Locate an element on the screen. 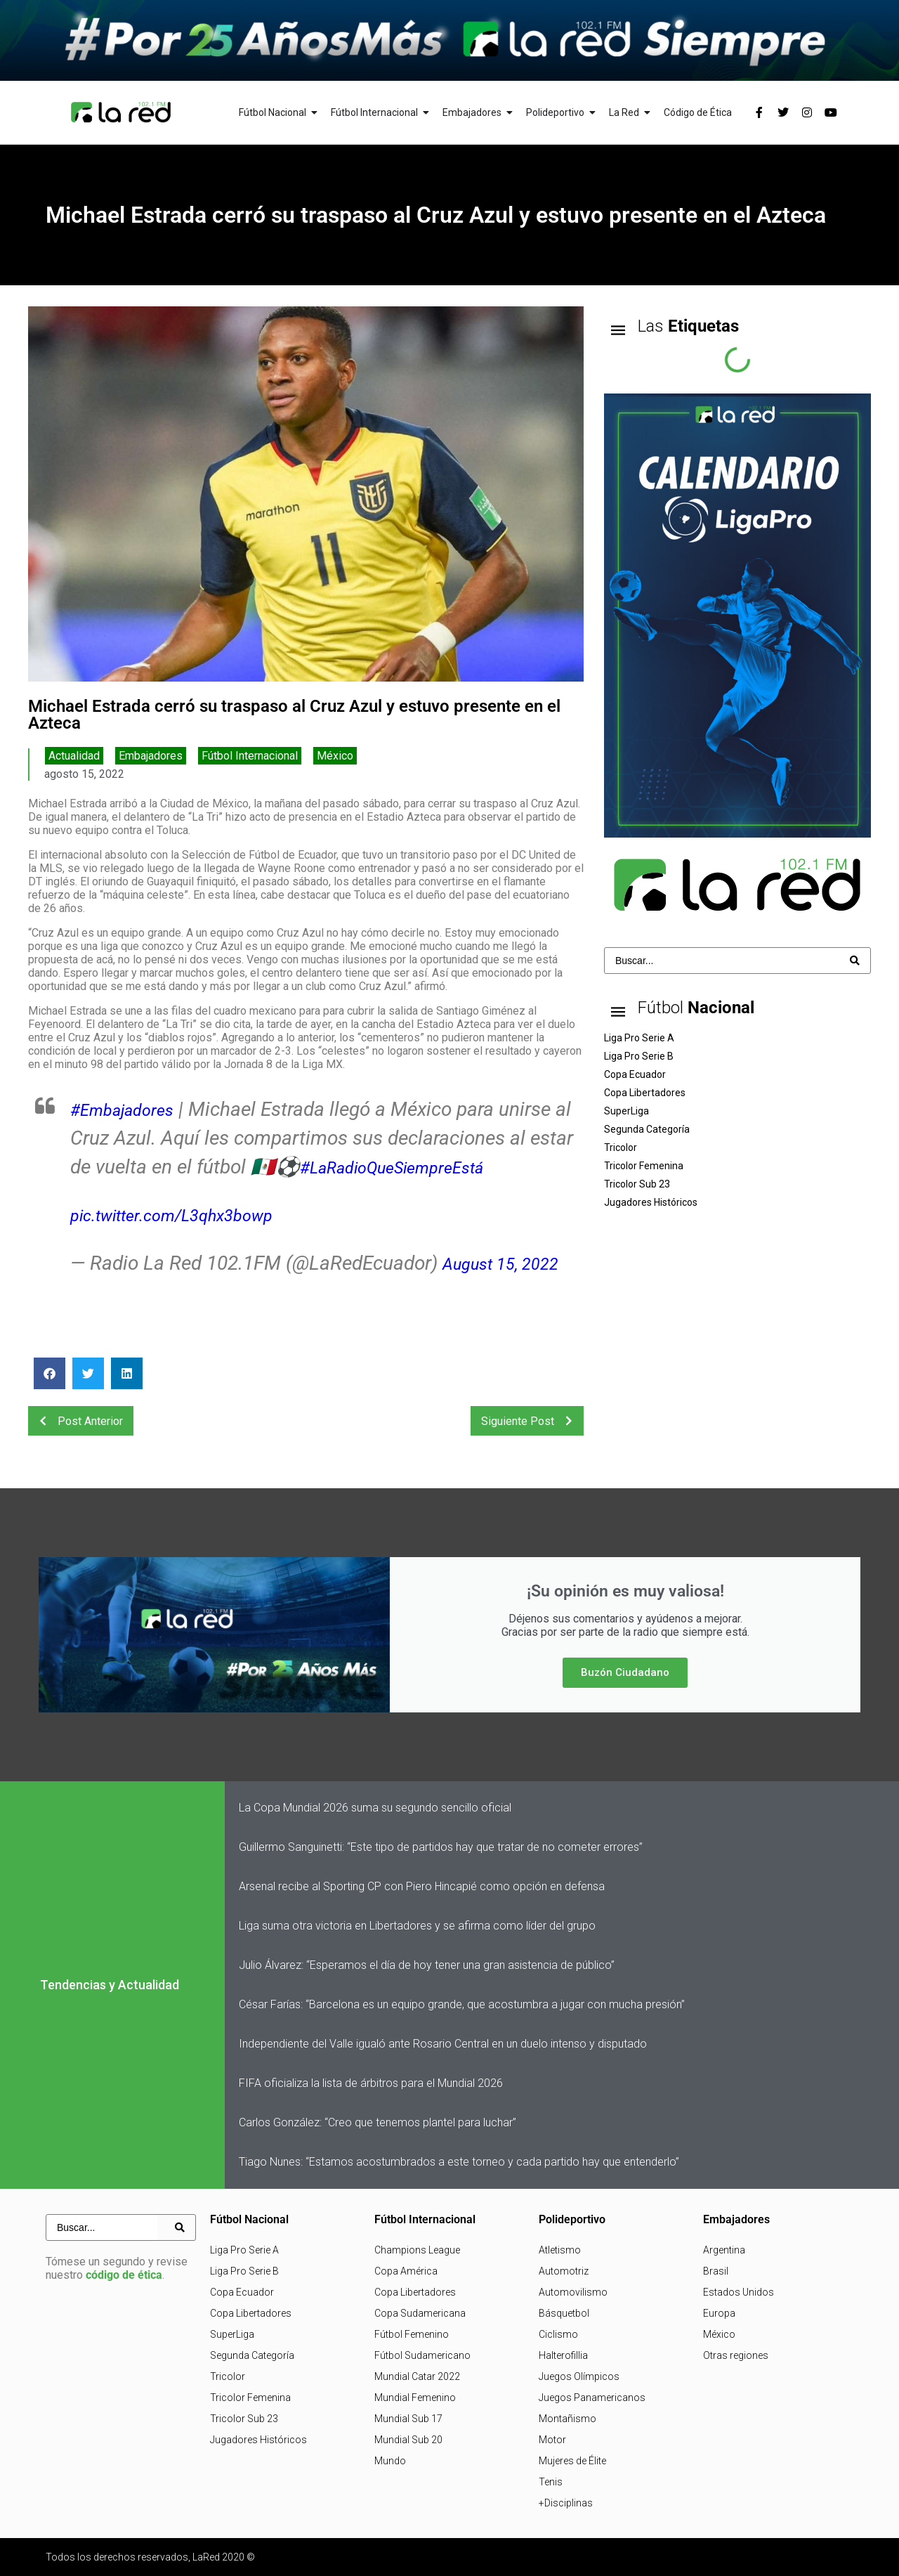 This screenshot has width=899, height=2576. Independiente del Valle igualó ante Rosario Central en un duelo intenso y disputado is located at coordinates (443, 2043).